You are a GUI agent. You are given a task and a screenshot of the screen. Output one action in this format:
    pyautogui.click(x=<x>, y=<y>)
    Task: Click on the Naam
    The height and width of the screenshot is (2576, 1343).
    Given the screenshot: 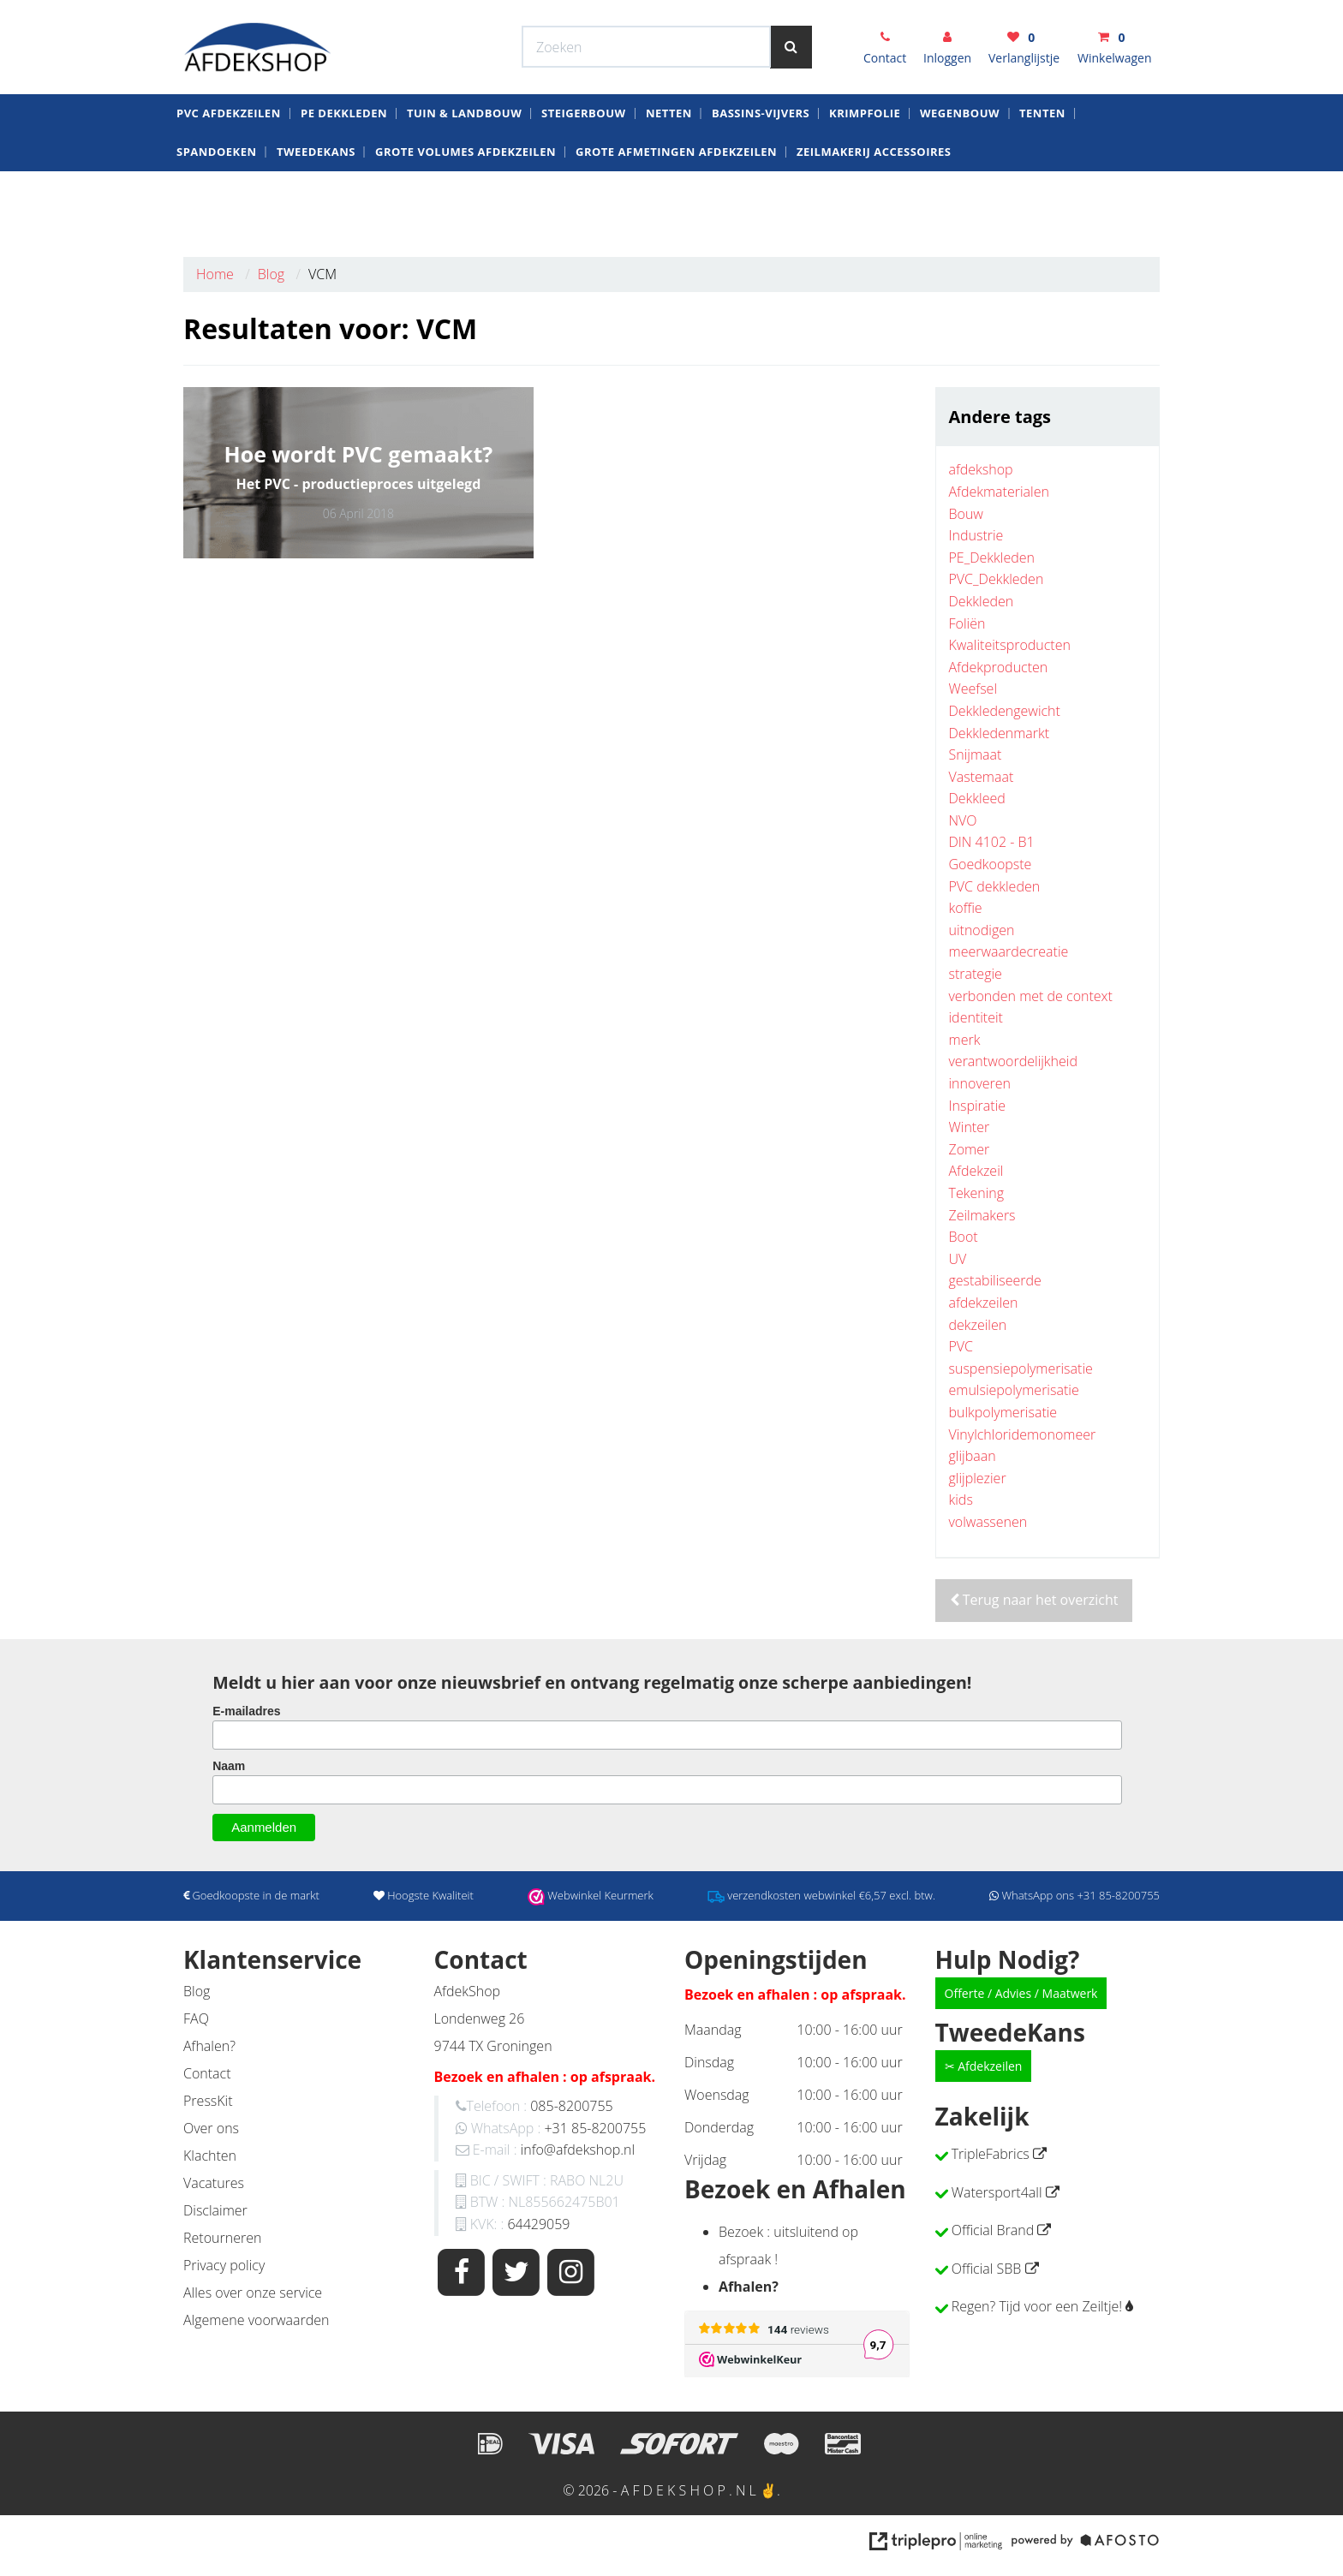 What is the action you would take?
    pyautogui.click(x=228, y=1766)
    